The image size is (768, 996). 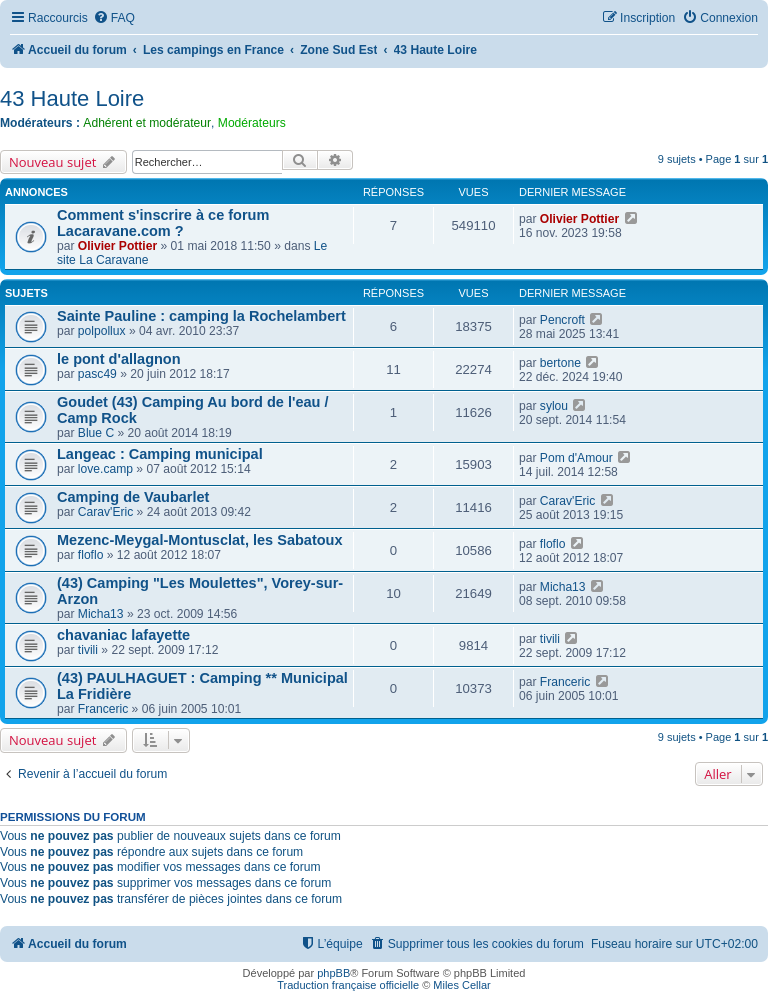 I want to click on Olivier Pottier, so click(x=117, y=246).